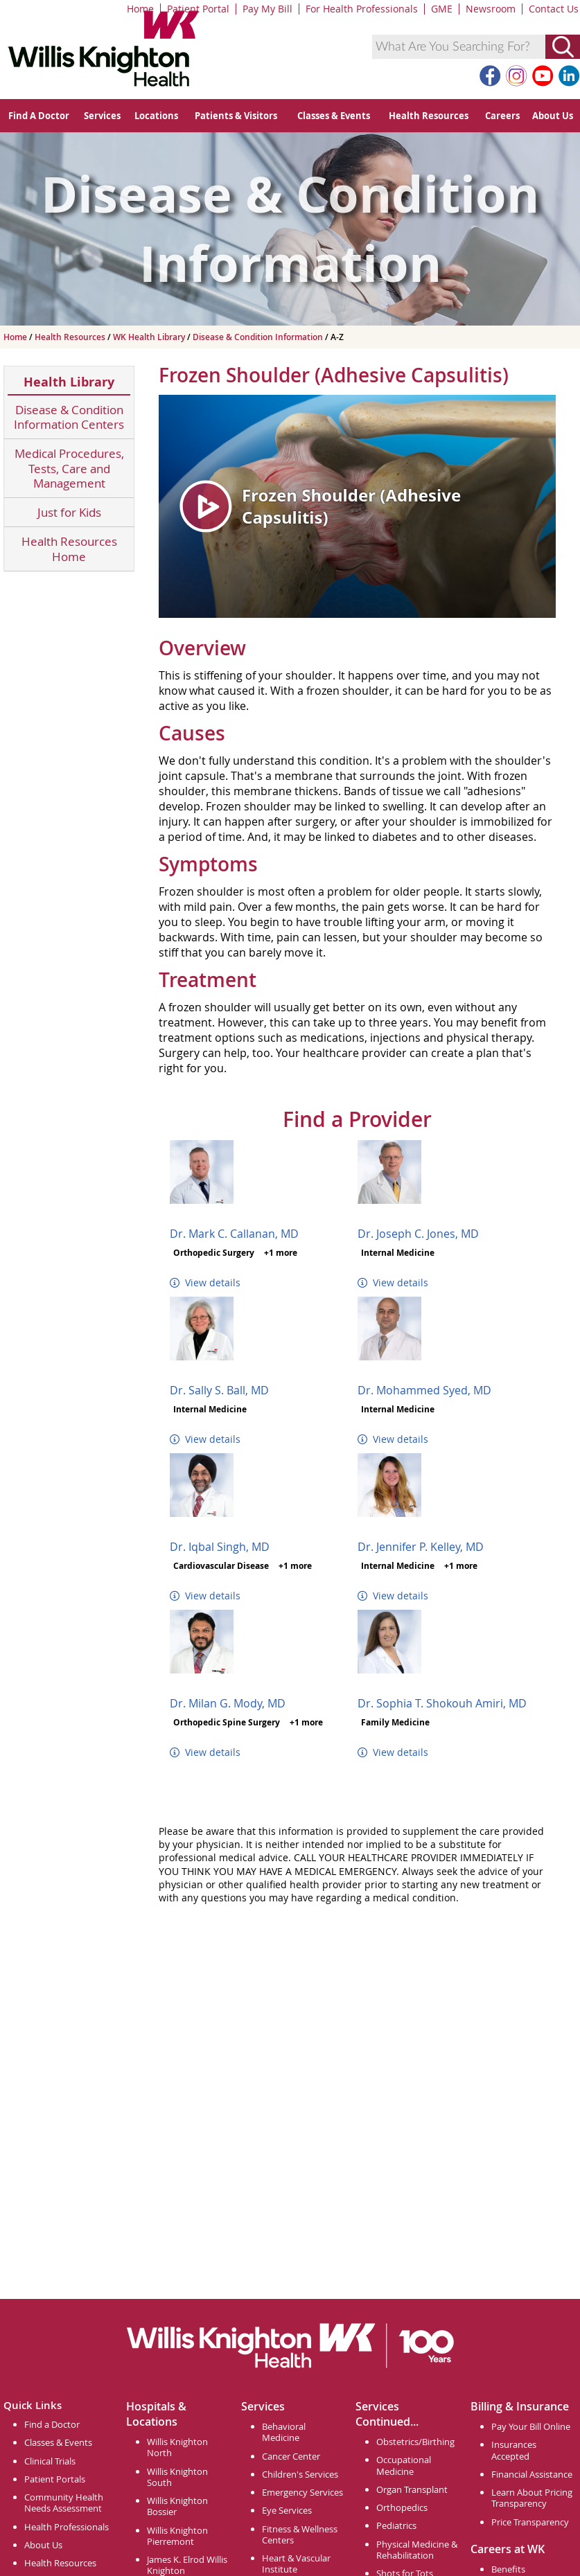 This screenshot has height=2576, width=580. Describe the element at coordinates (284, 2432) in the screenshot. I see `Behavioral Medicine` at that location.